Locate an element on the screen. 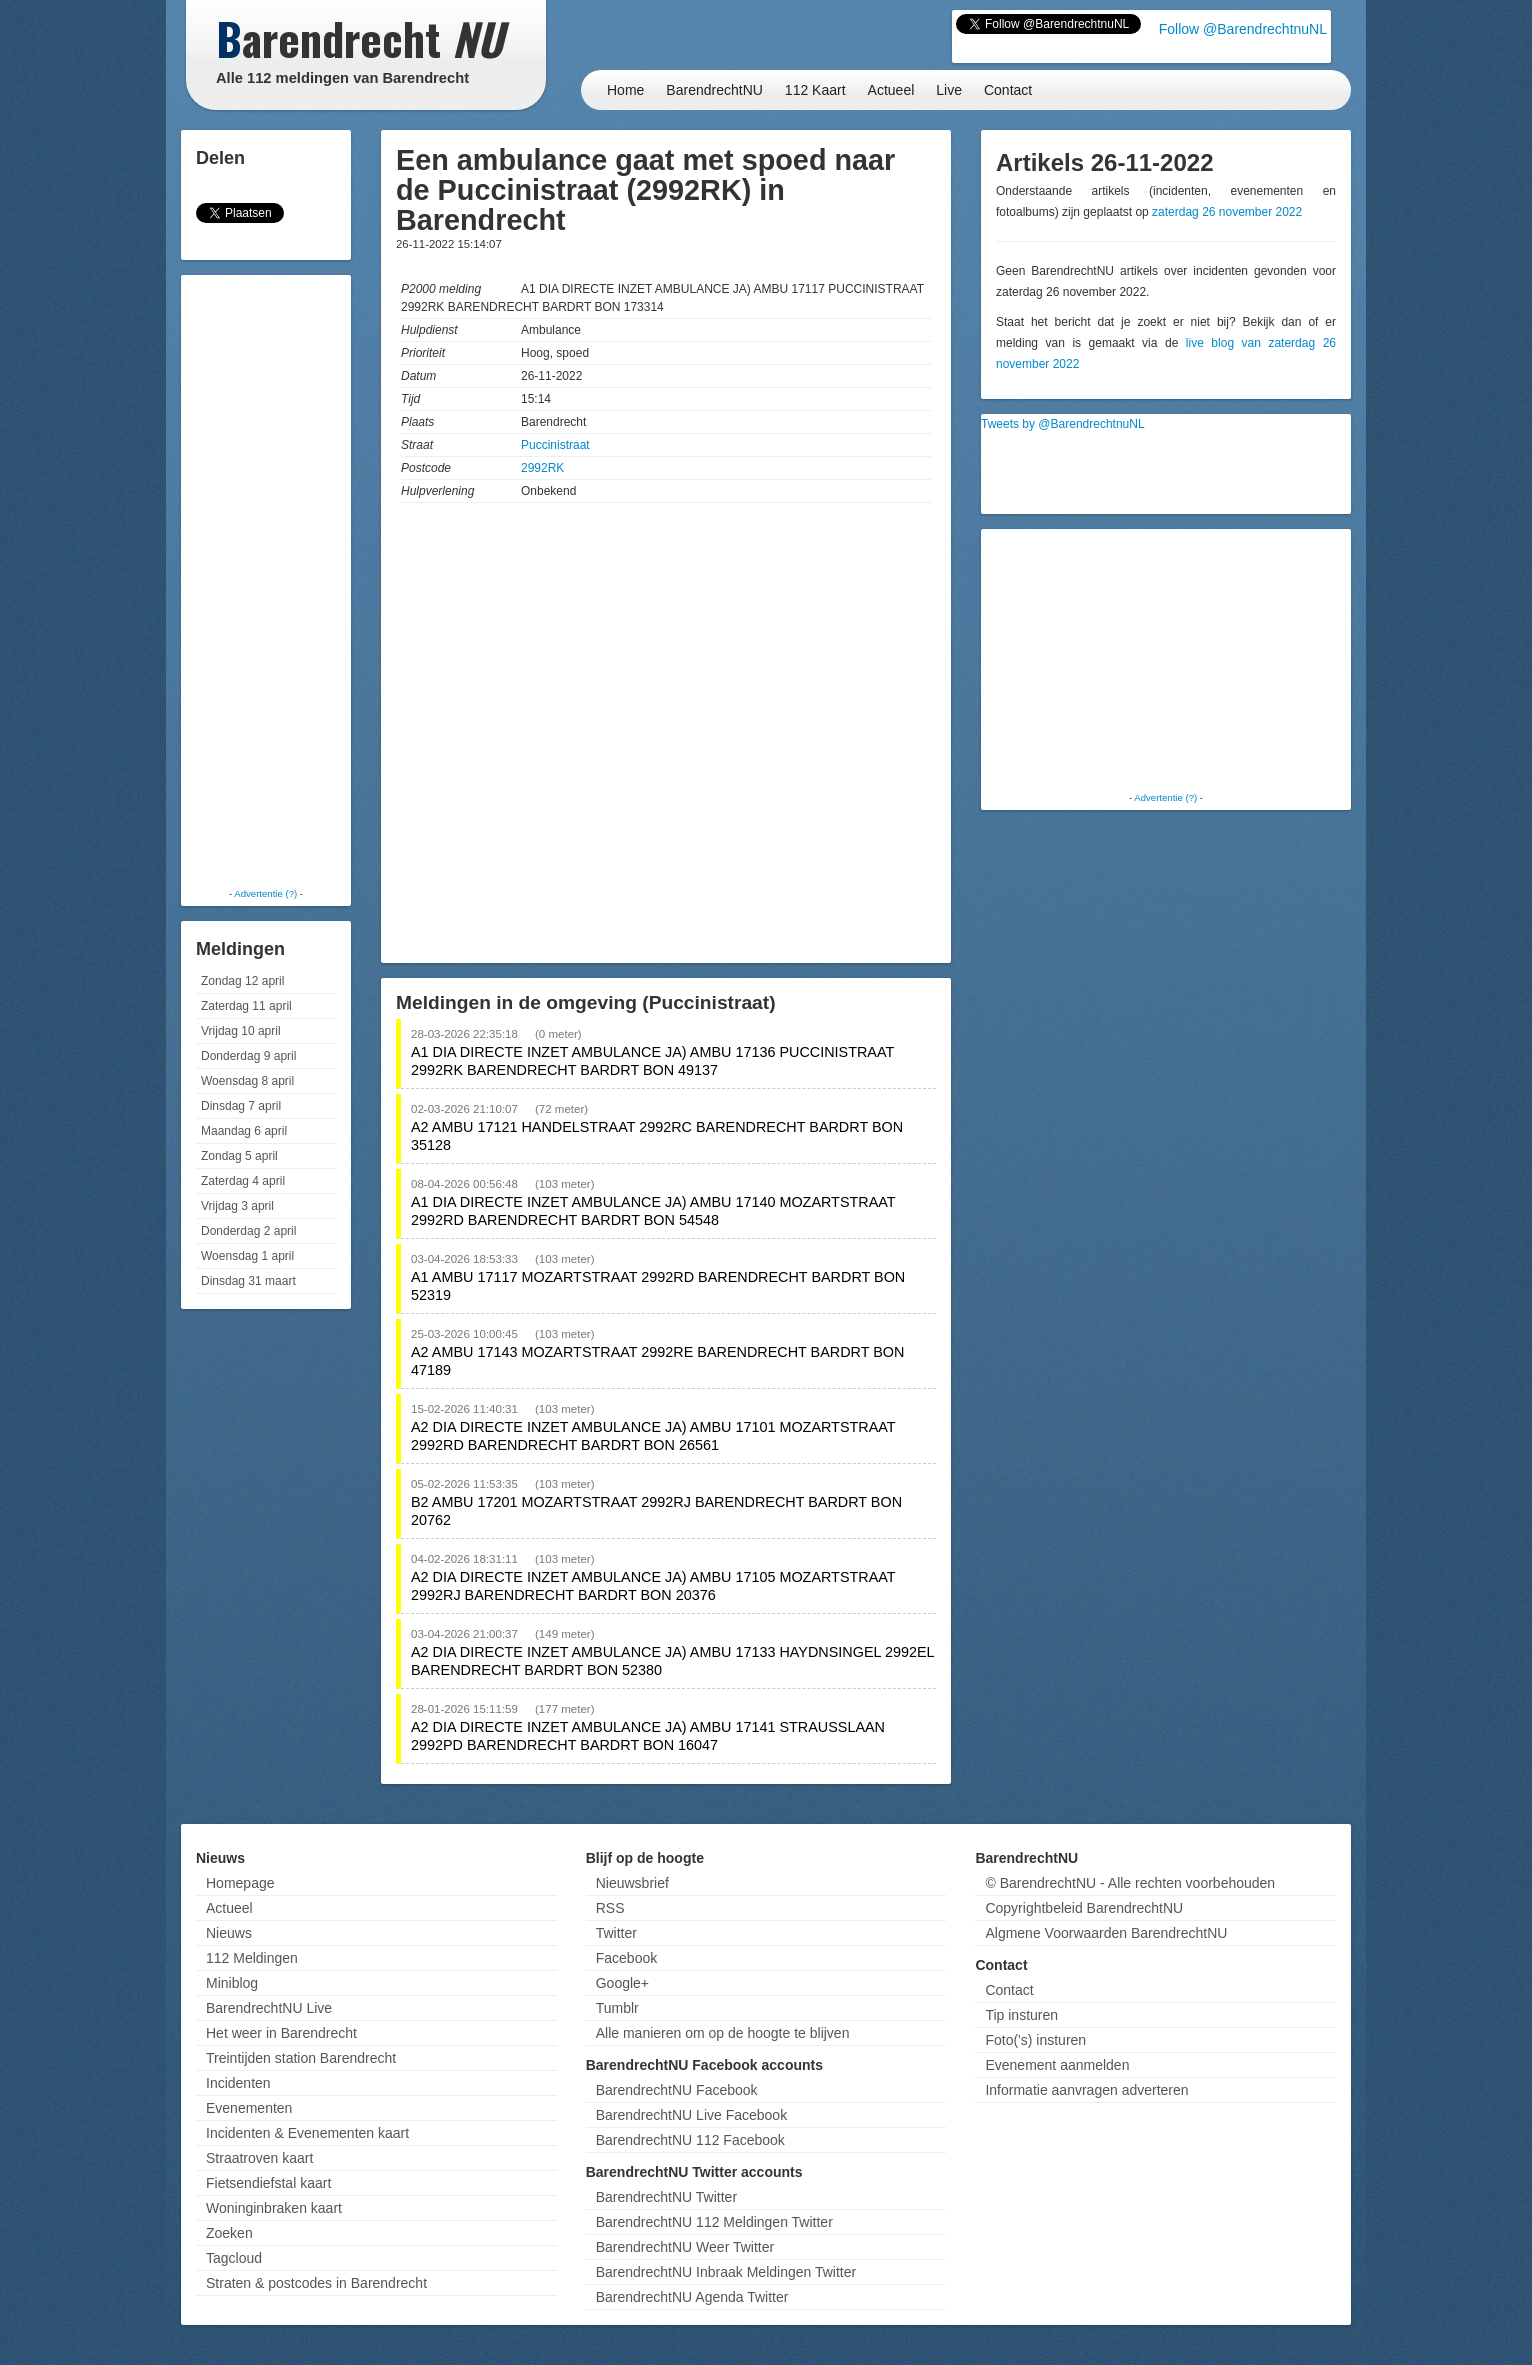  112 Meldingen is located at coordinates (252, 1958).